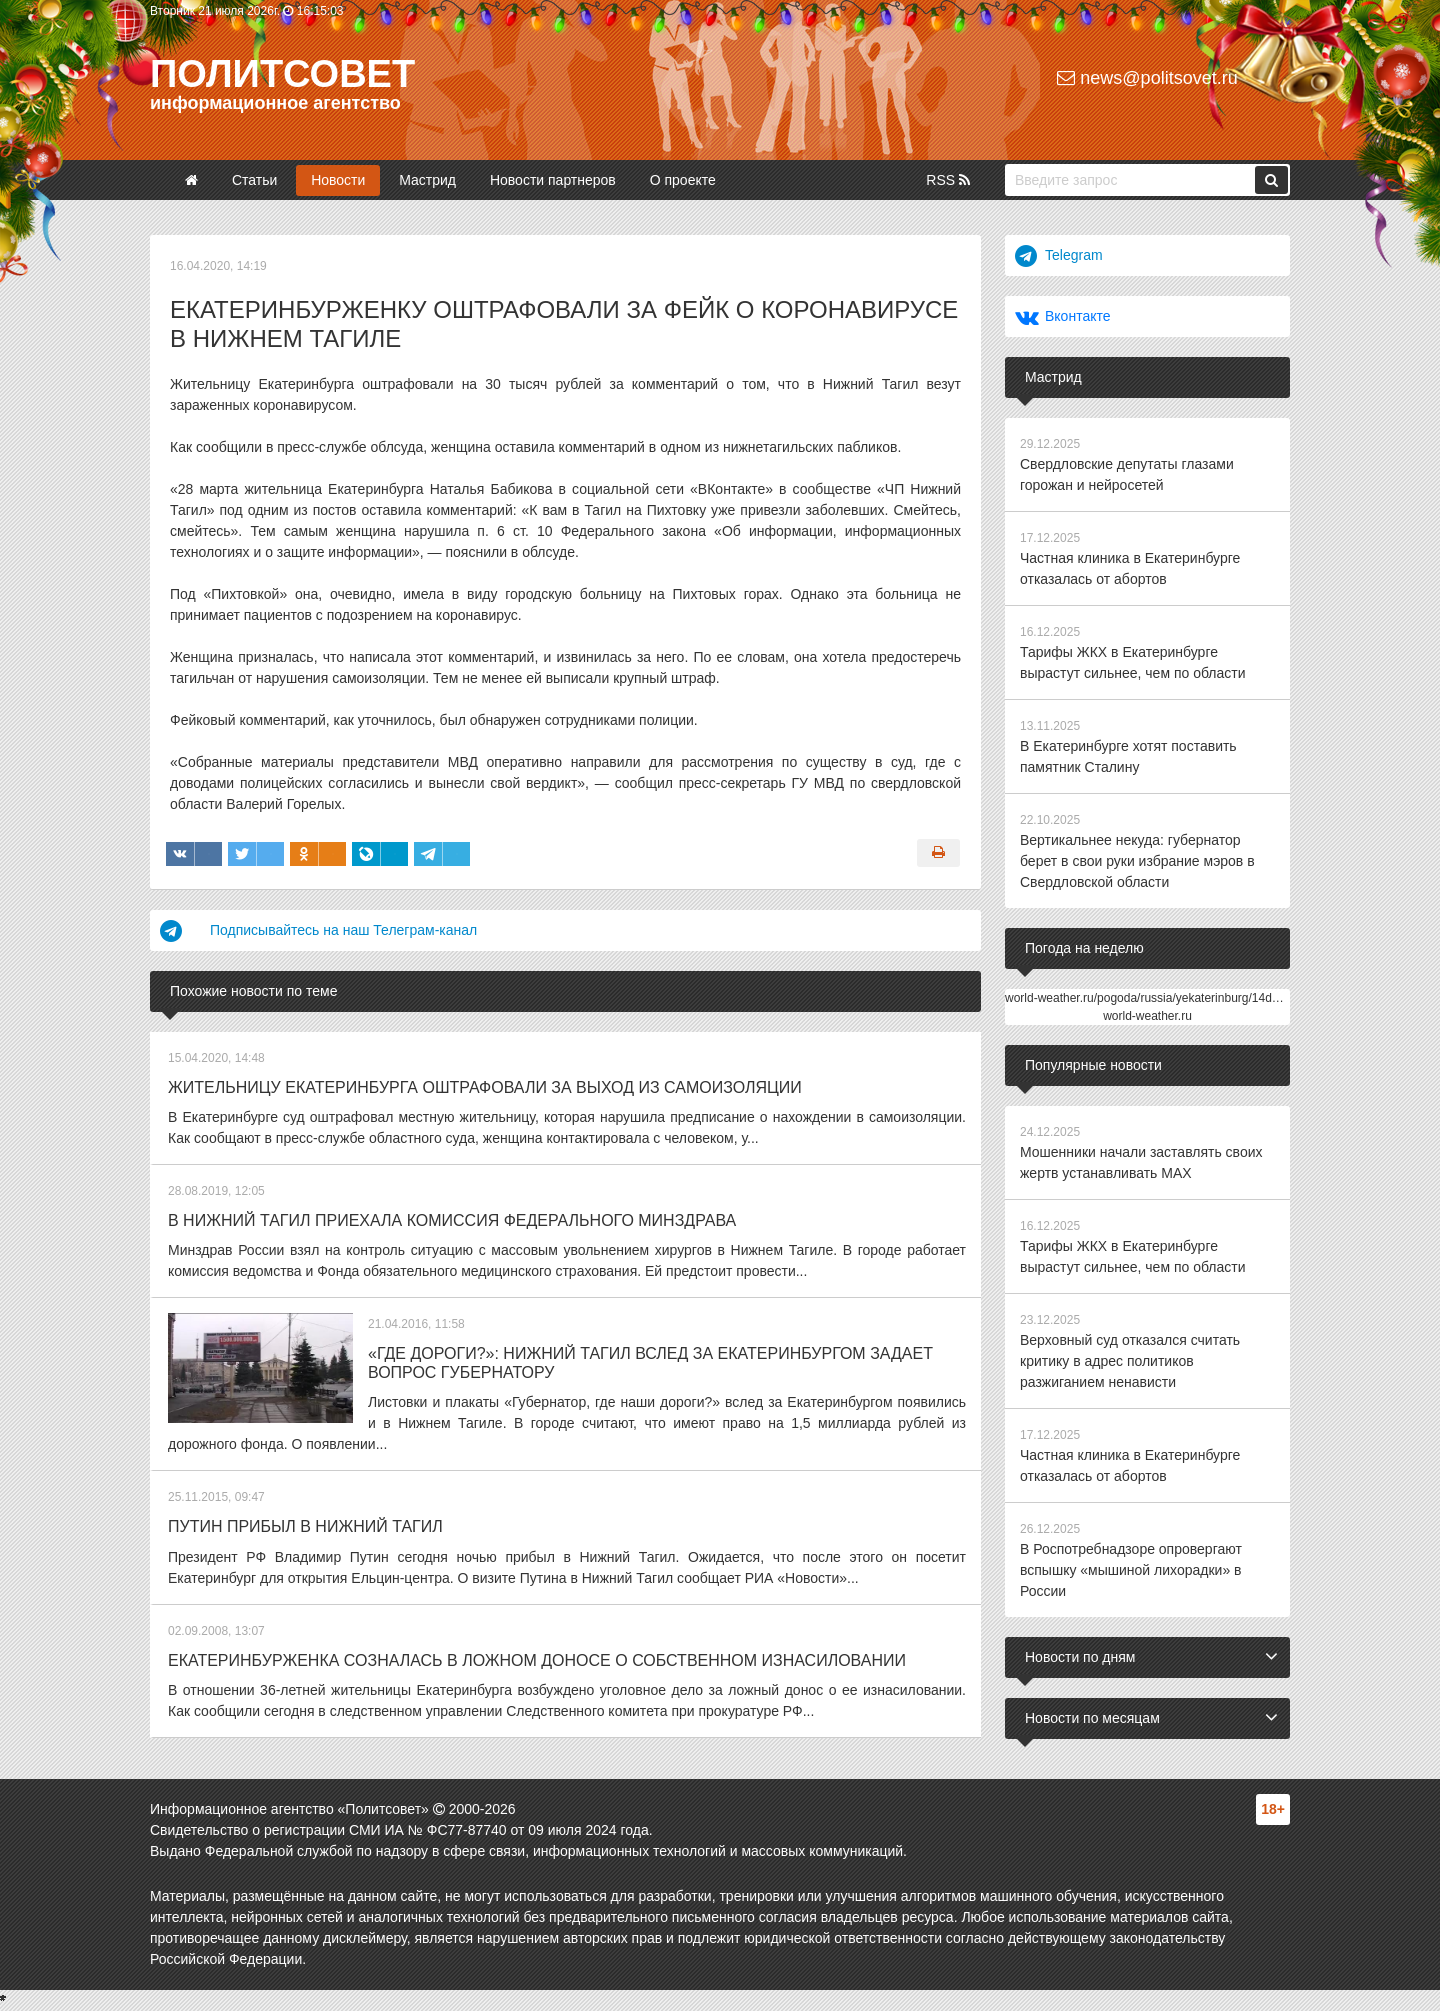  I want to click on Политсовет, so click(282, 74).